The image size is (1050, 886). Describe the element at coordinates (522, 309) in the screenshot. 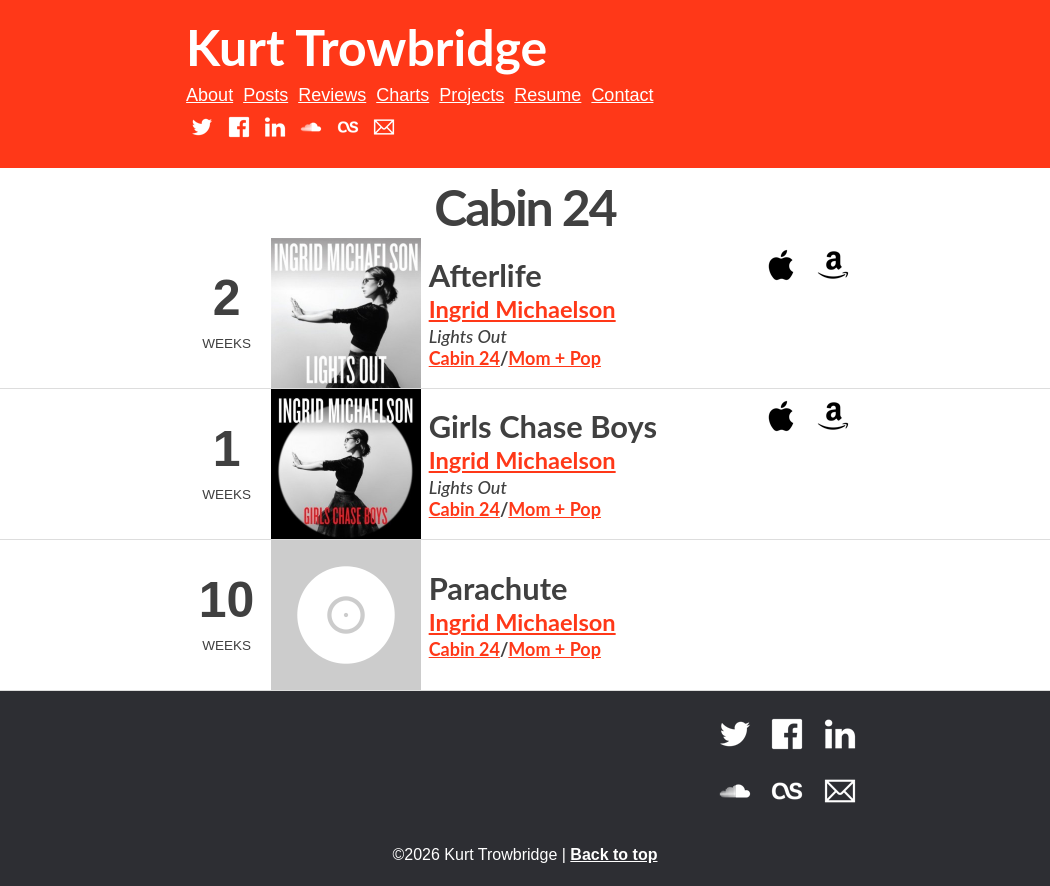

I see `Ingrid Michaelson` at that location.